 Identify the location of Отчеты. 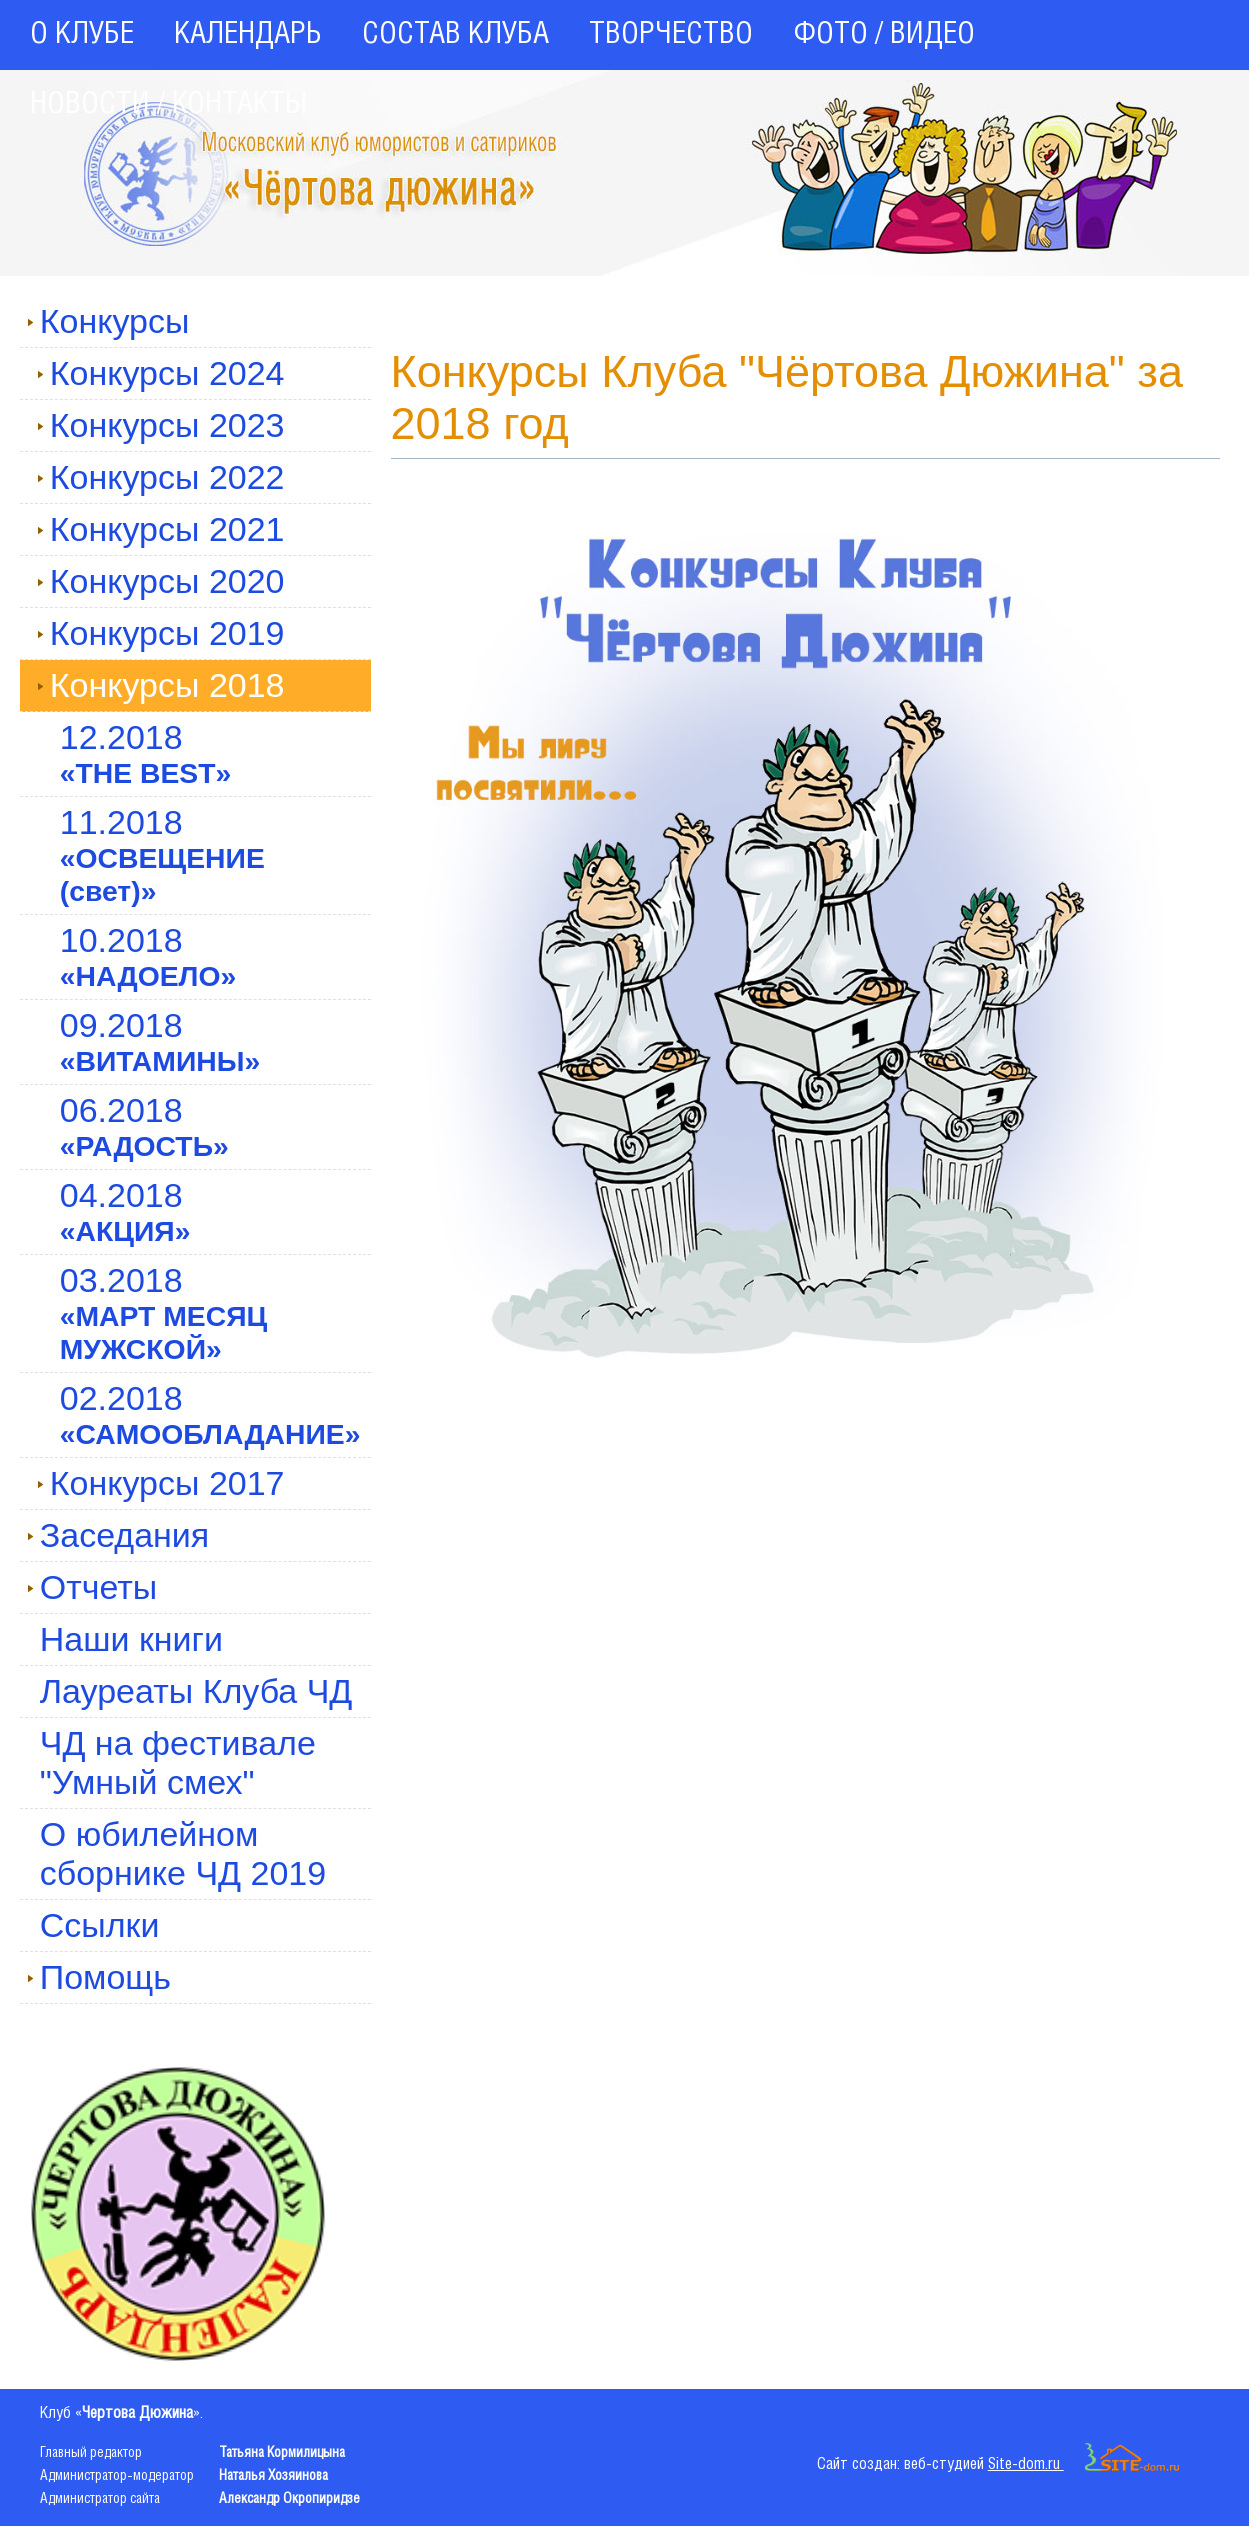
(92, 1587).